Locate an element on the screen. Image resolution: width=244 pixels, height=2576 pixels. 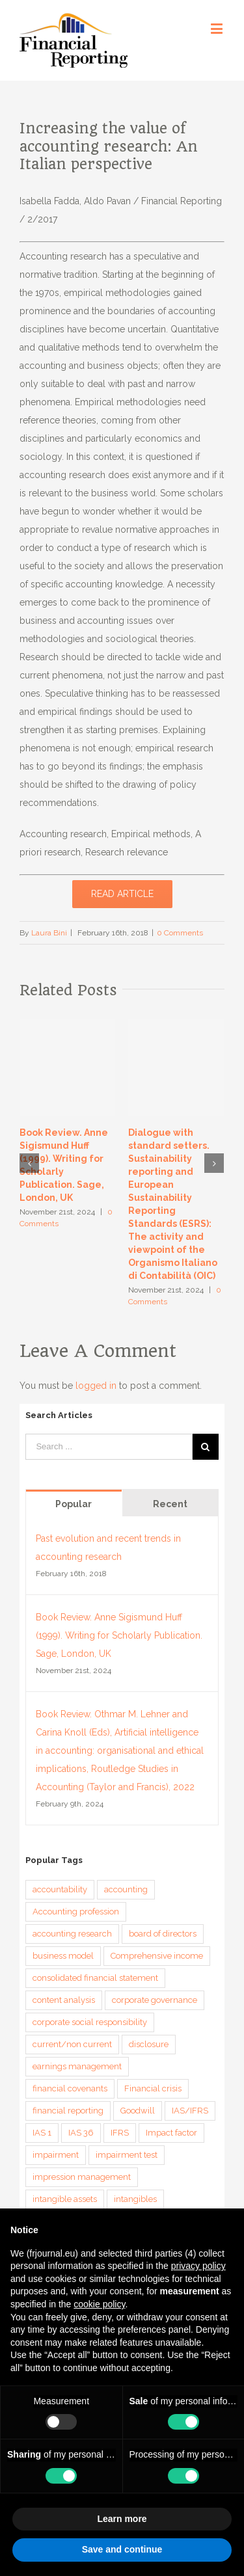
Popular is located at coordinates (73, 1504).